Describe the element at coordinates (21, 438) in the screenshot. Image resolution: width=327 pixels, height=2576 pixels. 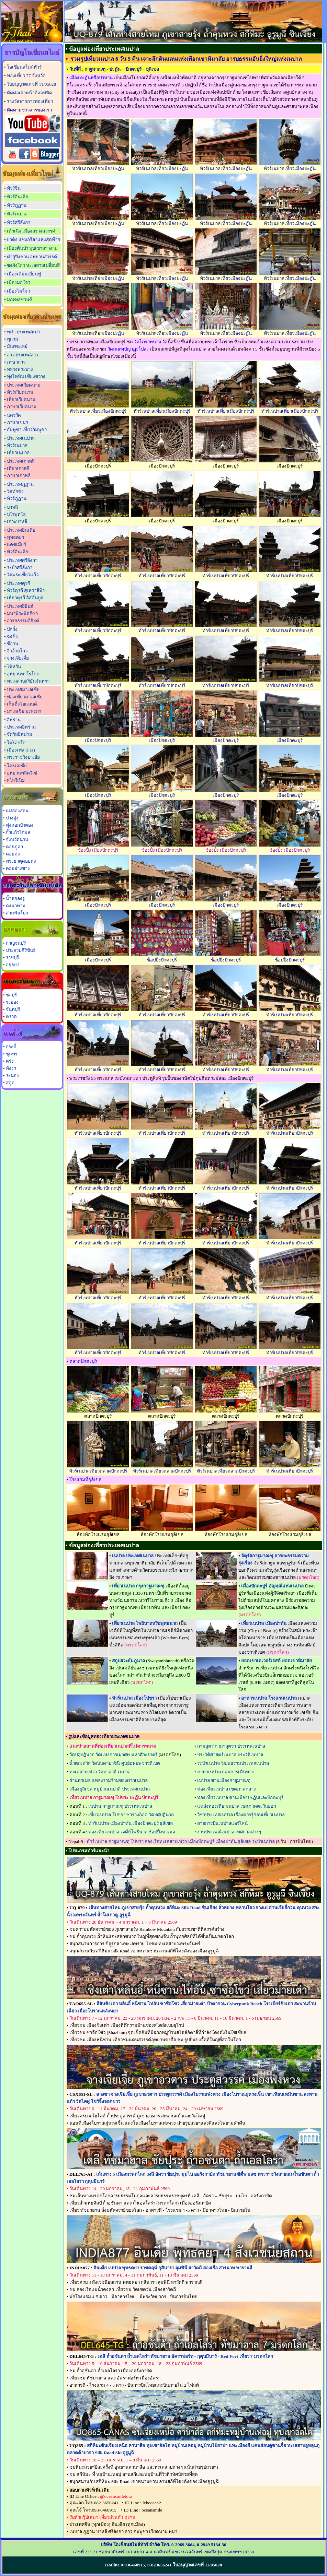
I see `ประเทศเนปาล` at that location.